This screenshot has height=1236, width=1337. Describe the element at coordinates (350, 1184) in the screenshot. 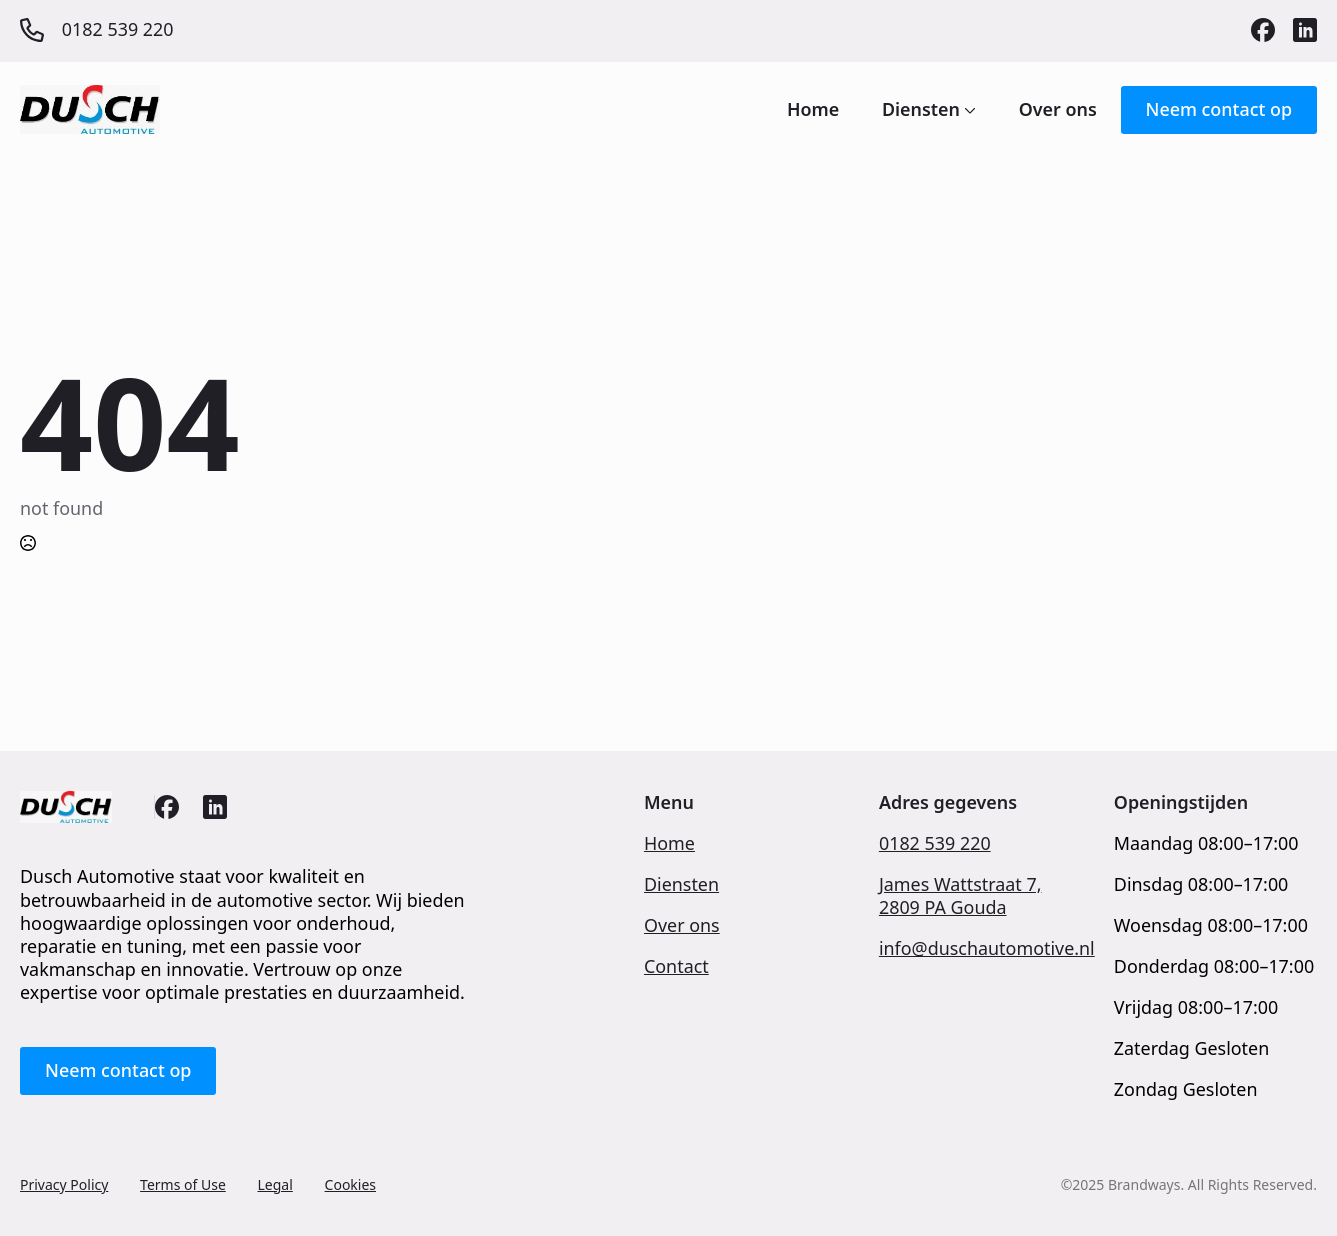

I see `Cookies` at that location.